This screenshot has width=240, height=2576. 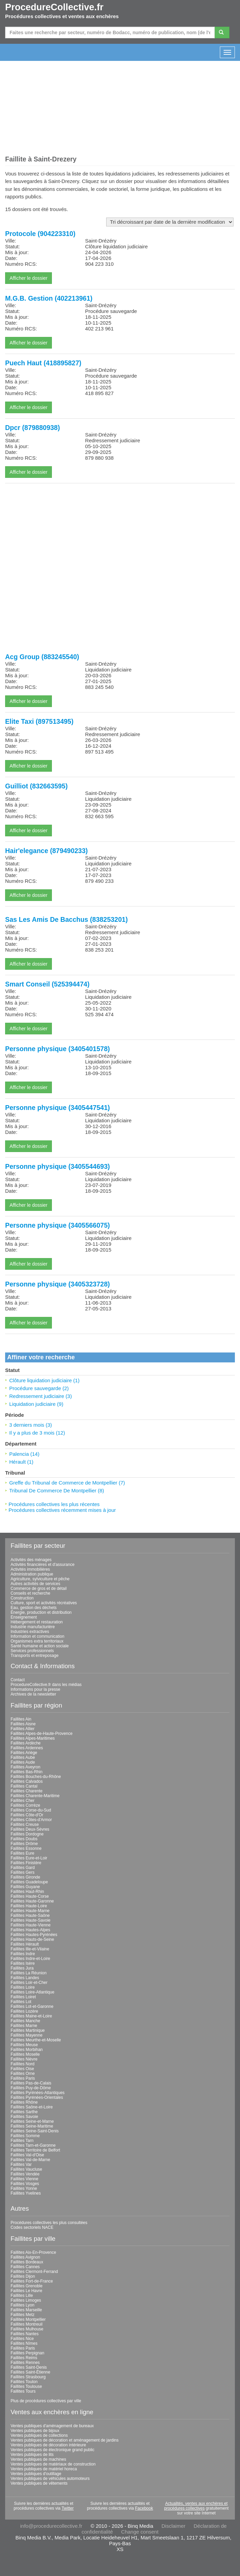 What do you see at coordinates (22, 1598) in the screenshot?
I see `Construction` at bounding box center [22, 1598].